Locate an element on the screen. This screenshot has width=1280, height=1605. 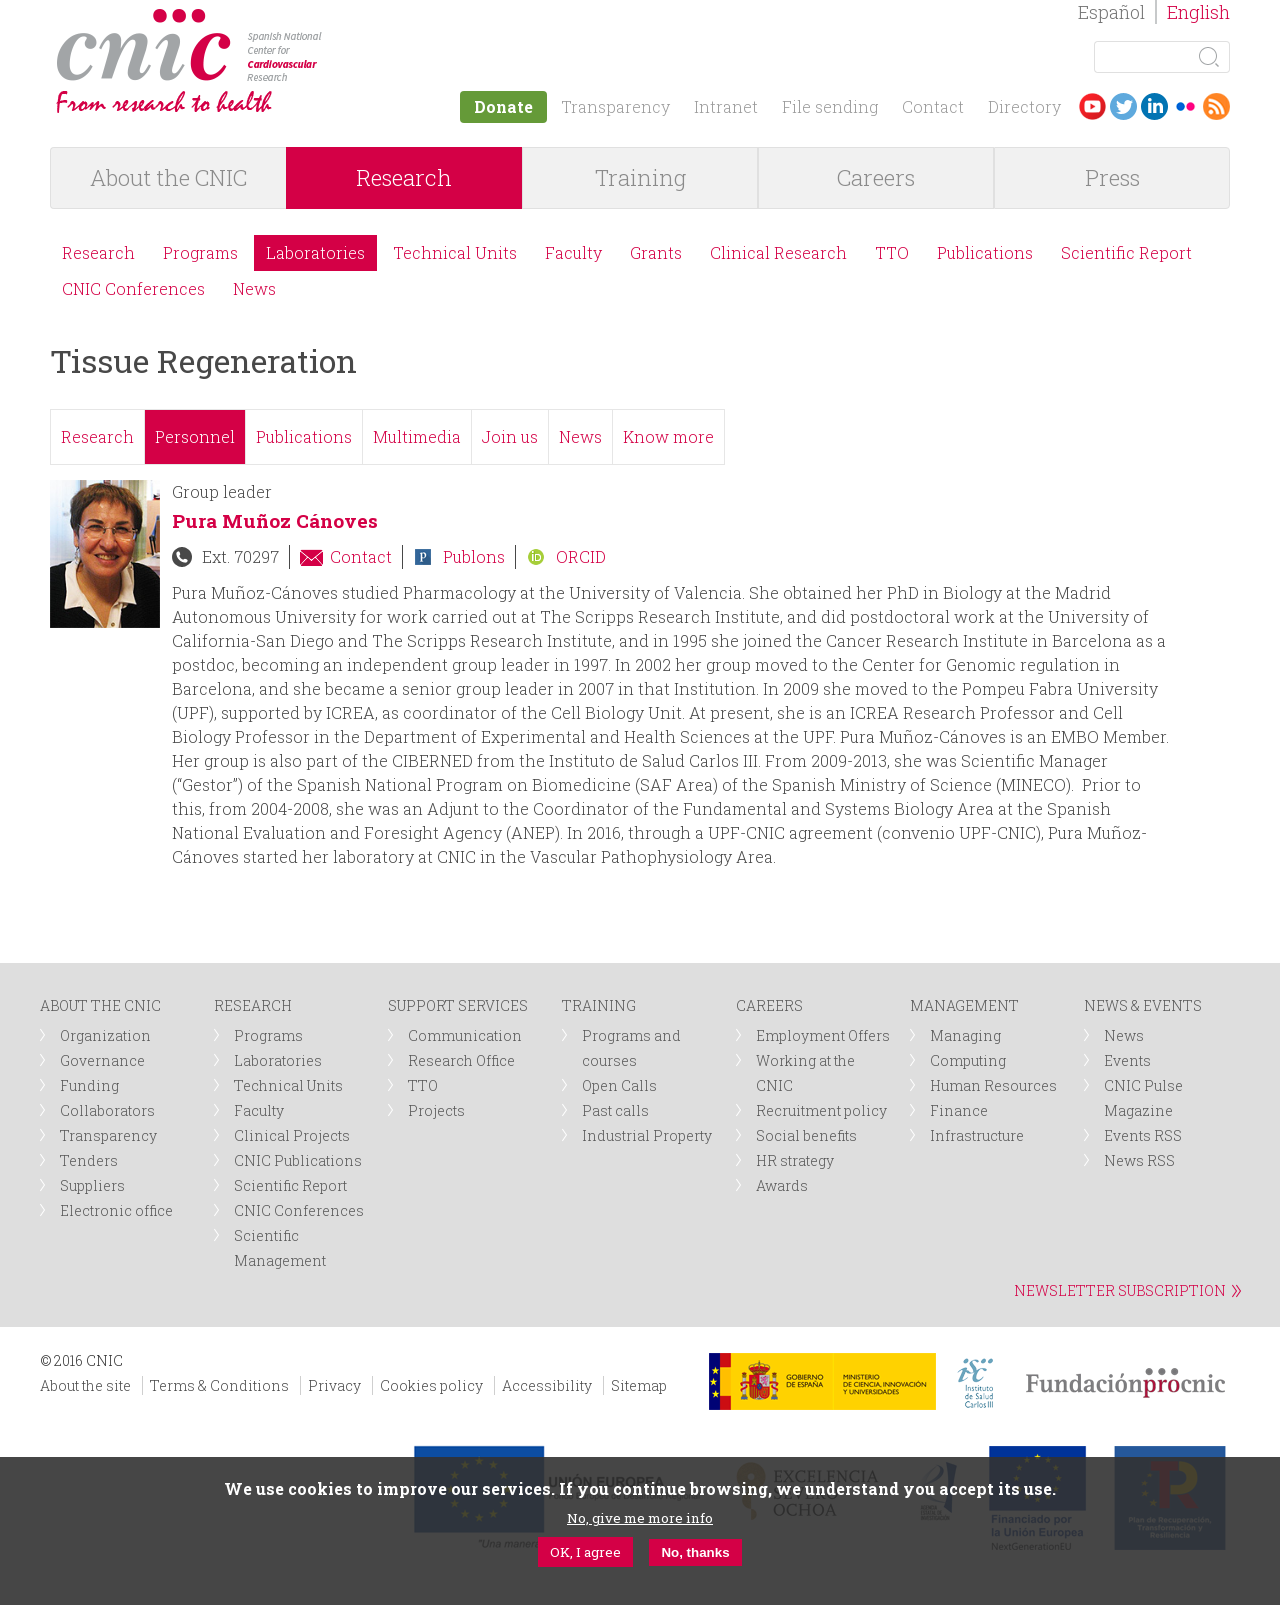
English is located at coordinates (1198, 12).